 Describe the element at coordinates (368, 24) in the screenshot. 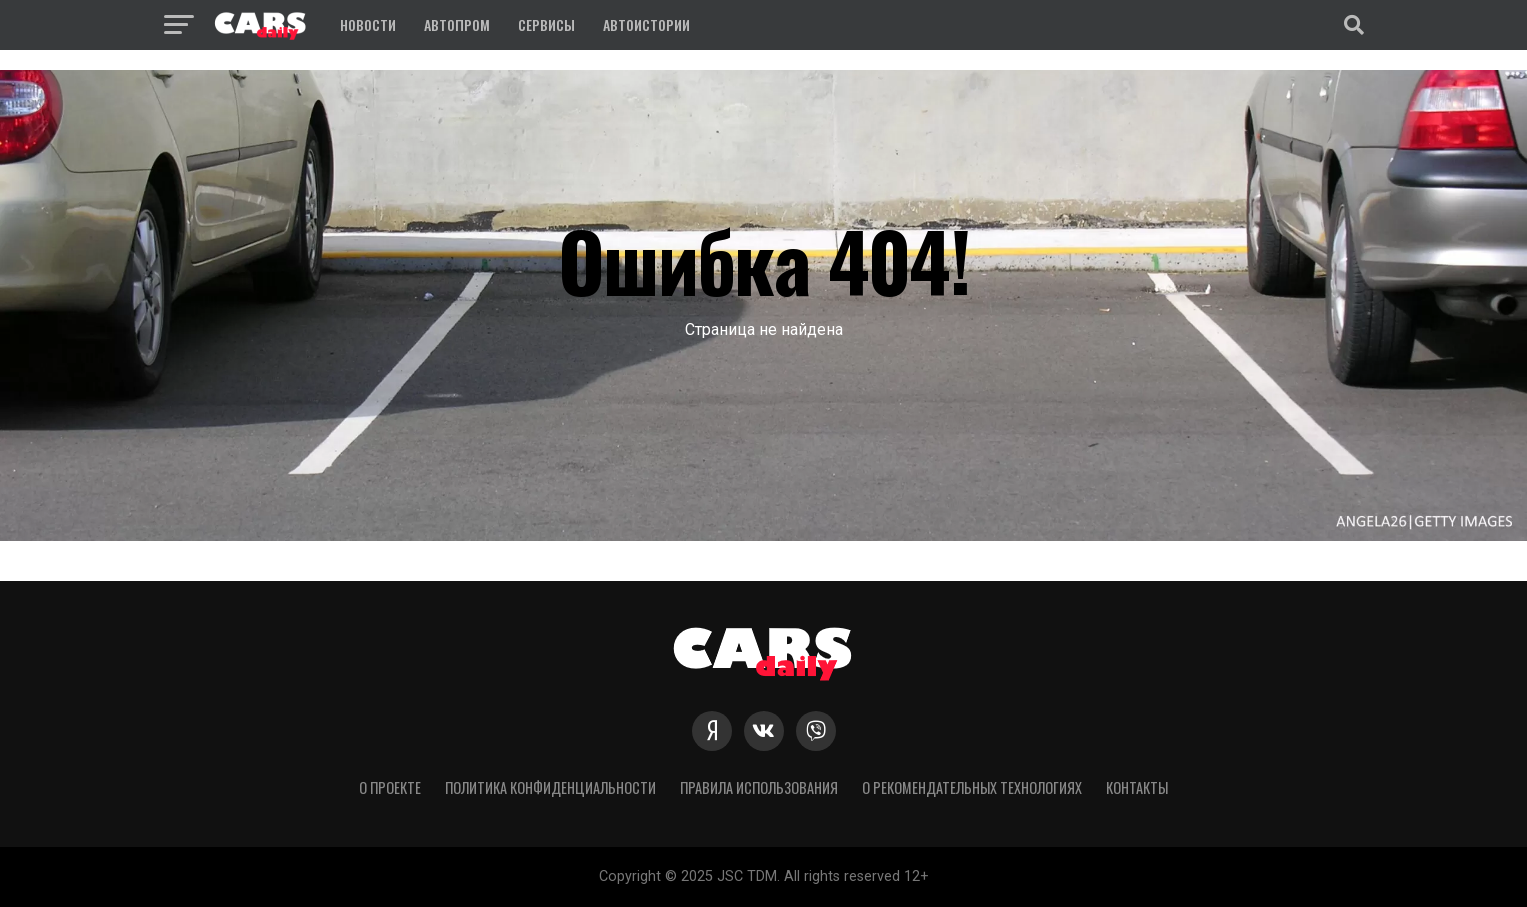

I see `Новости` at that location.